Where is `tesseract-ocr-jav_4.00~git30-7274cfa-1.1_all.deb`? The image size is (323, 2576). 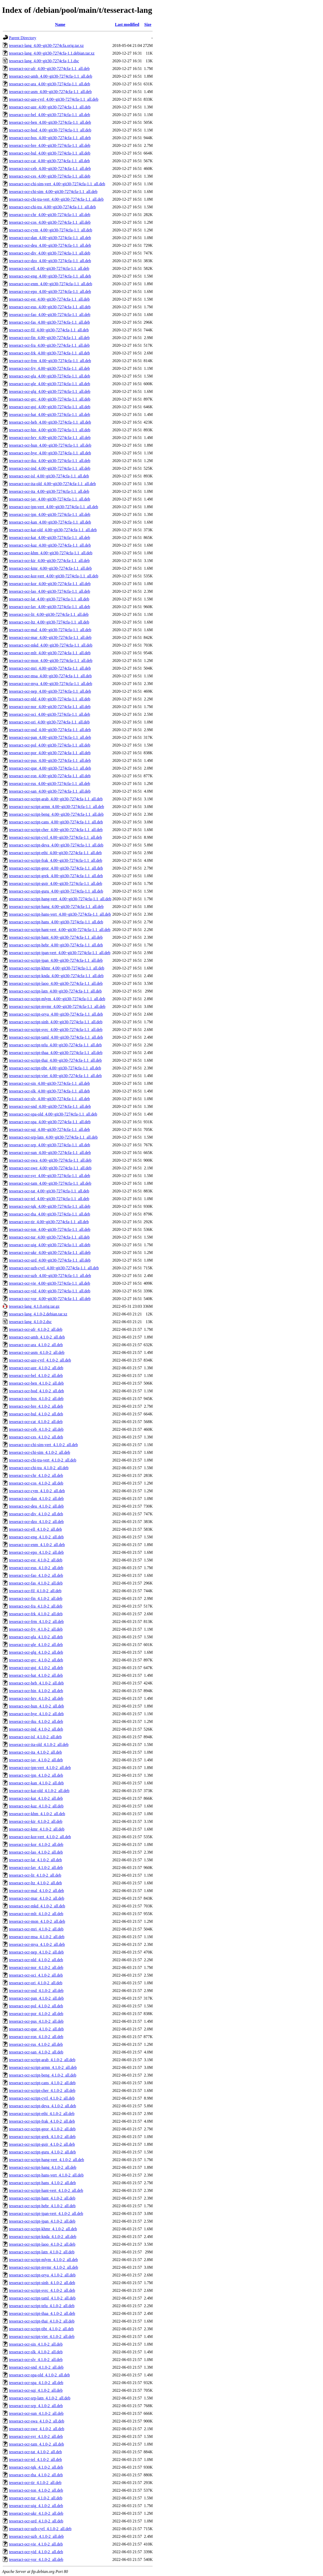 tesseract-ocr-jav_4.00~git30-7274cfa-1.1_all.deb is located at coordinates (49, 499).